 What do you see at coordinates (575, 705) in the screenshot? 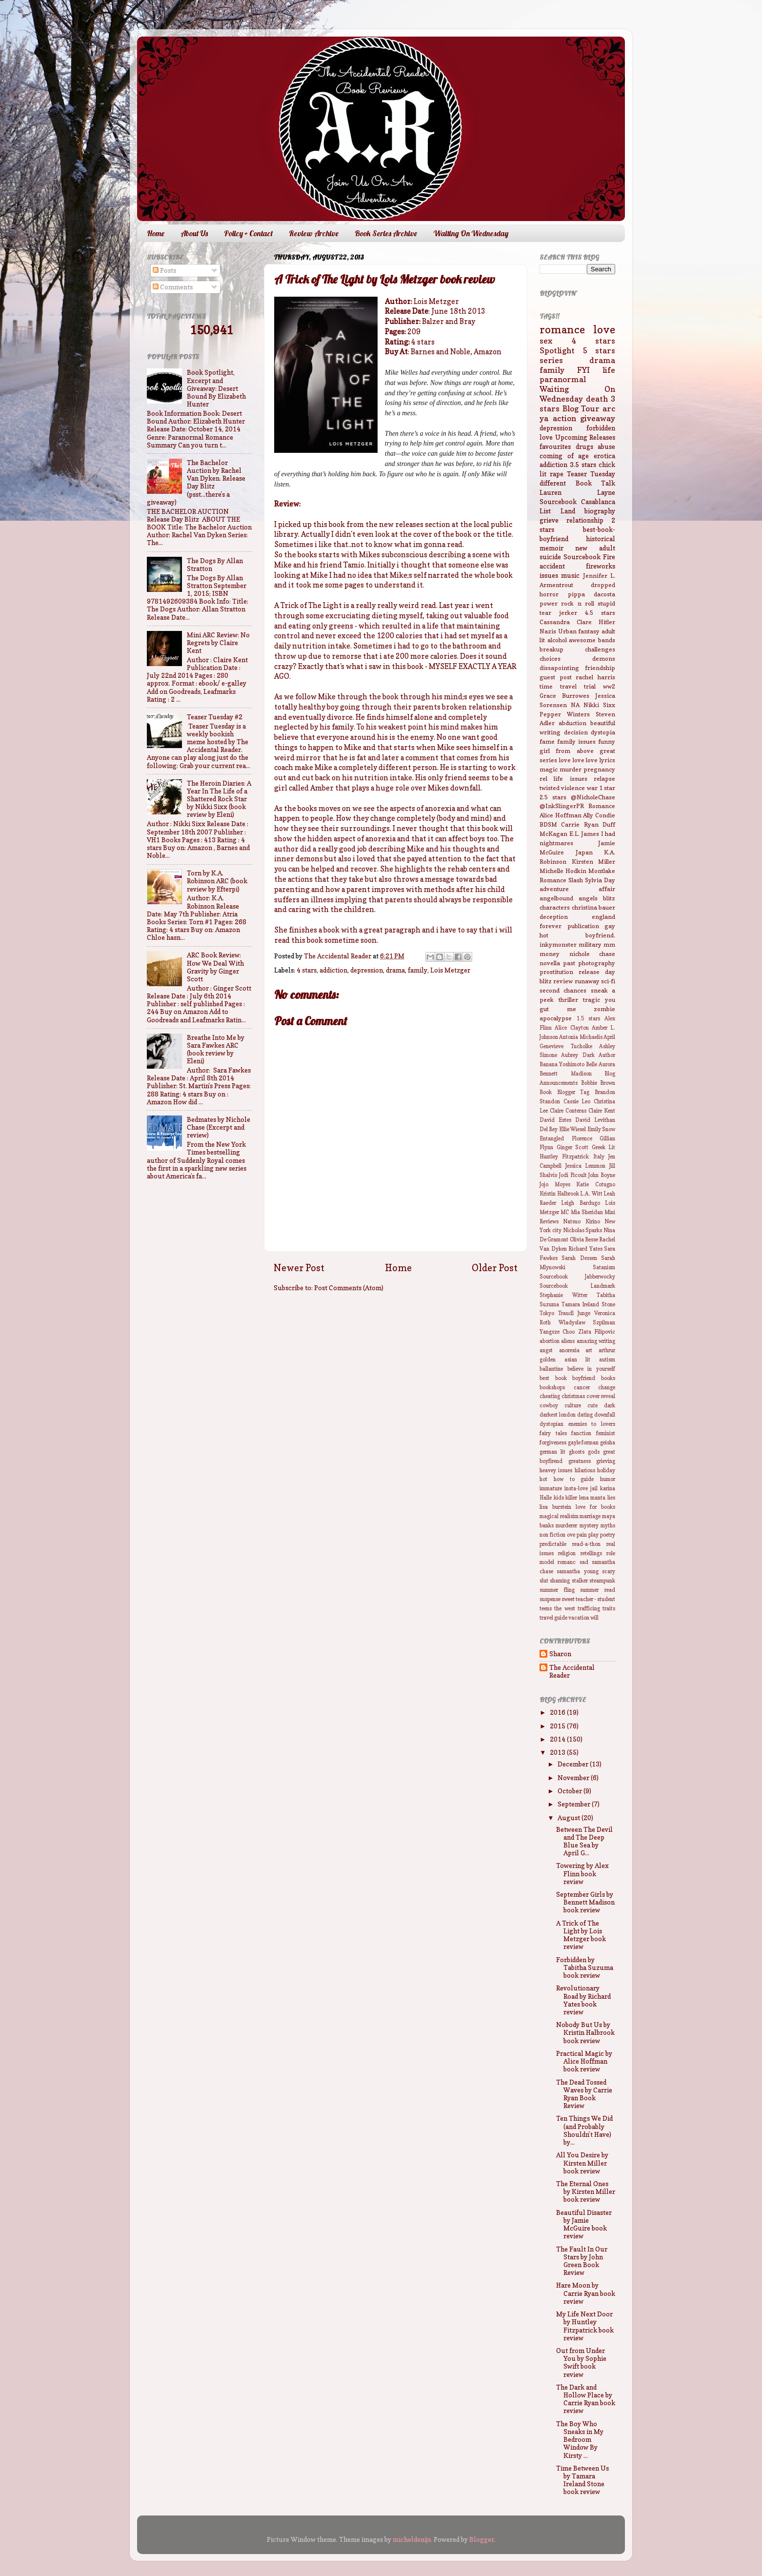
I see `NA` at bounding box center [575, 705].